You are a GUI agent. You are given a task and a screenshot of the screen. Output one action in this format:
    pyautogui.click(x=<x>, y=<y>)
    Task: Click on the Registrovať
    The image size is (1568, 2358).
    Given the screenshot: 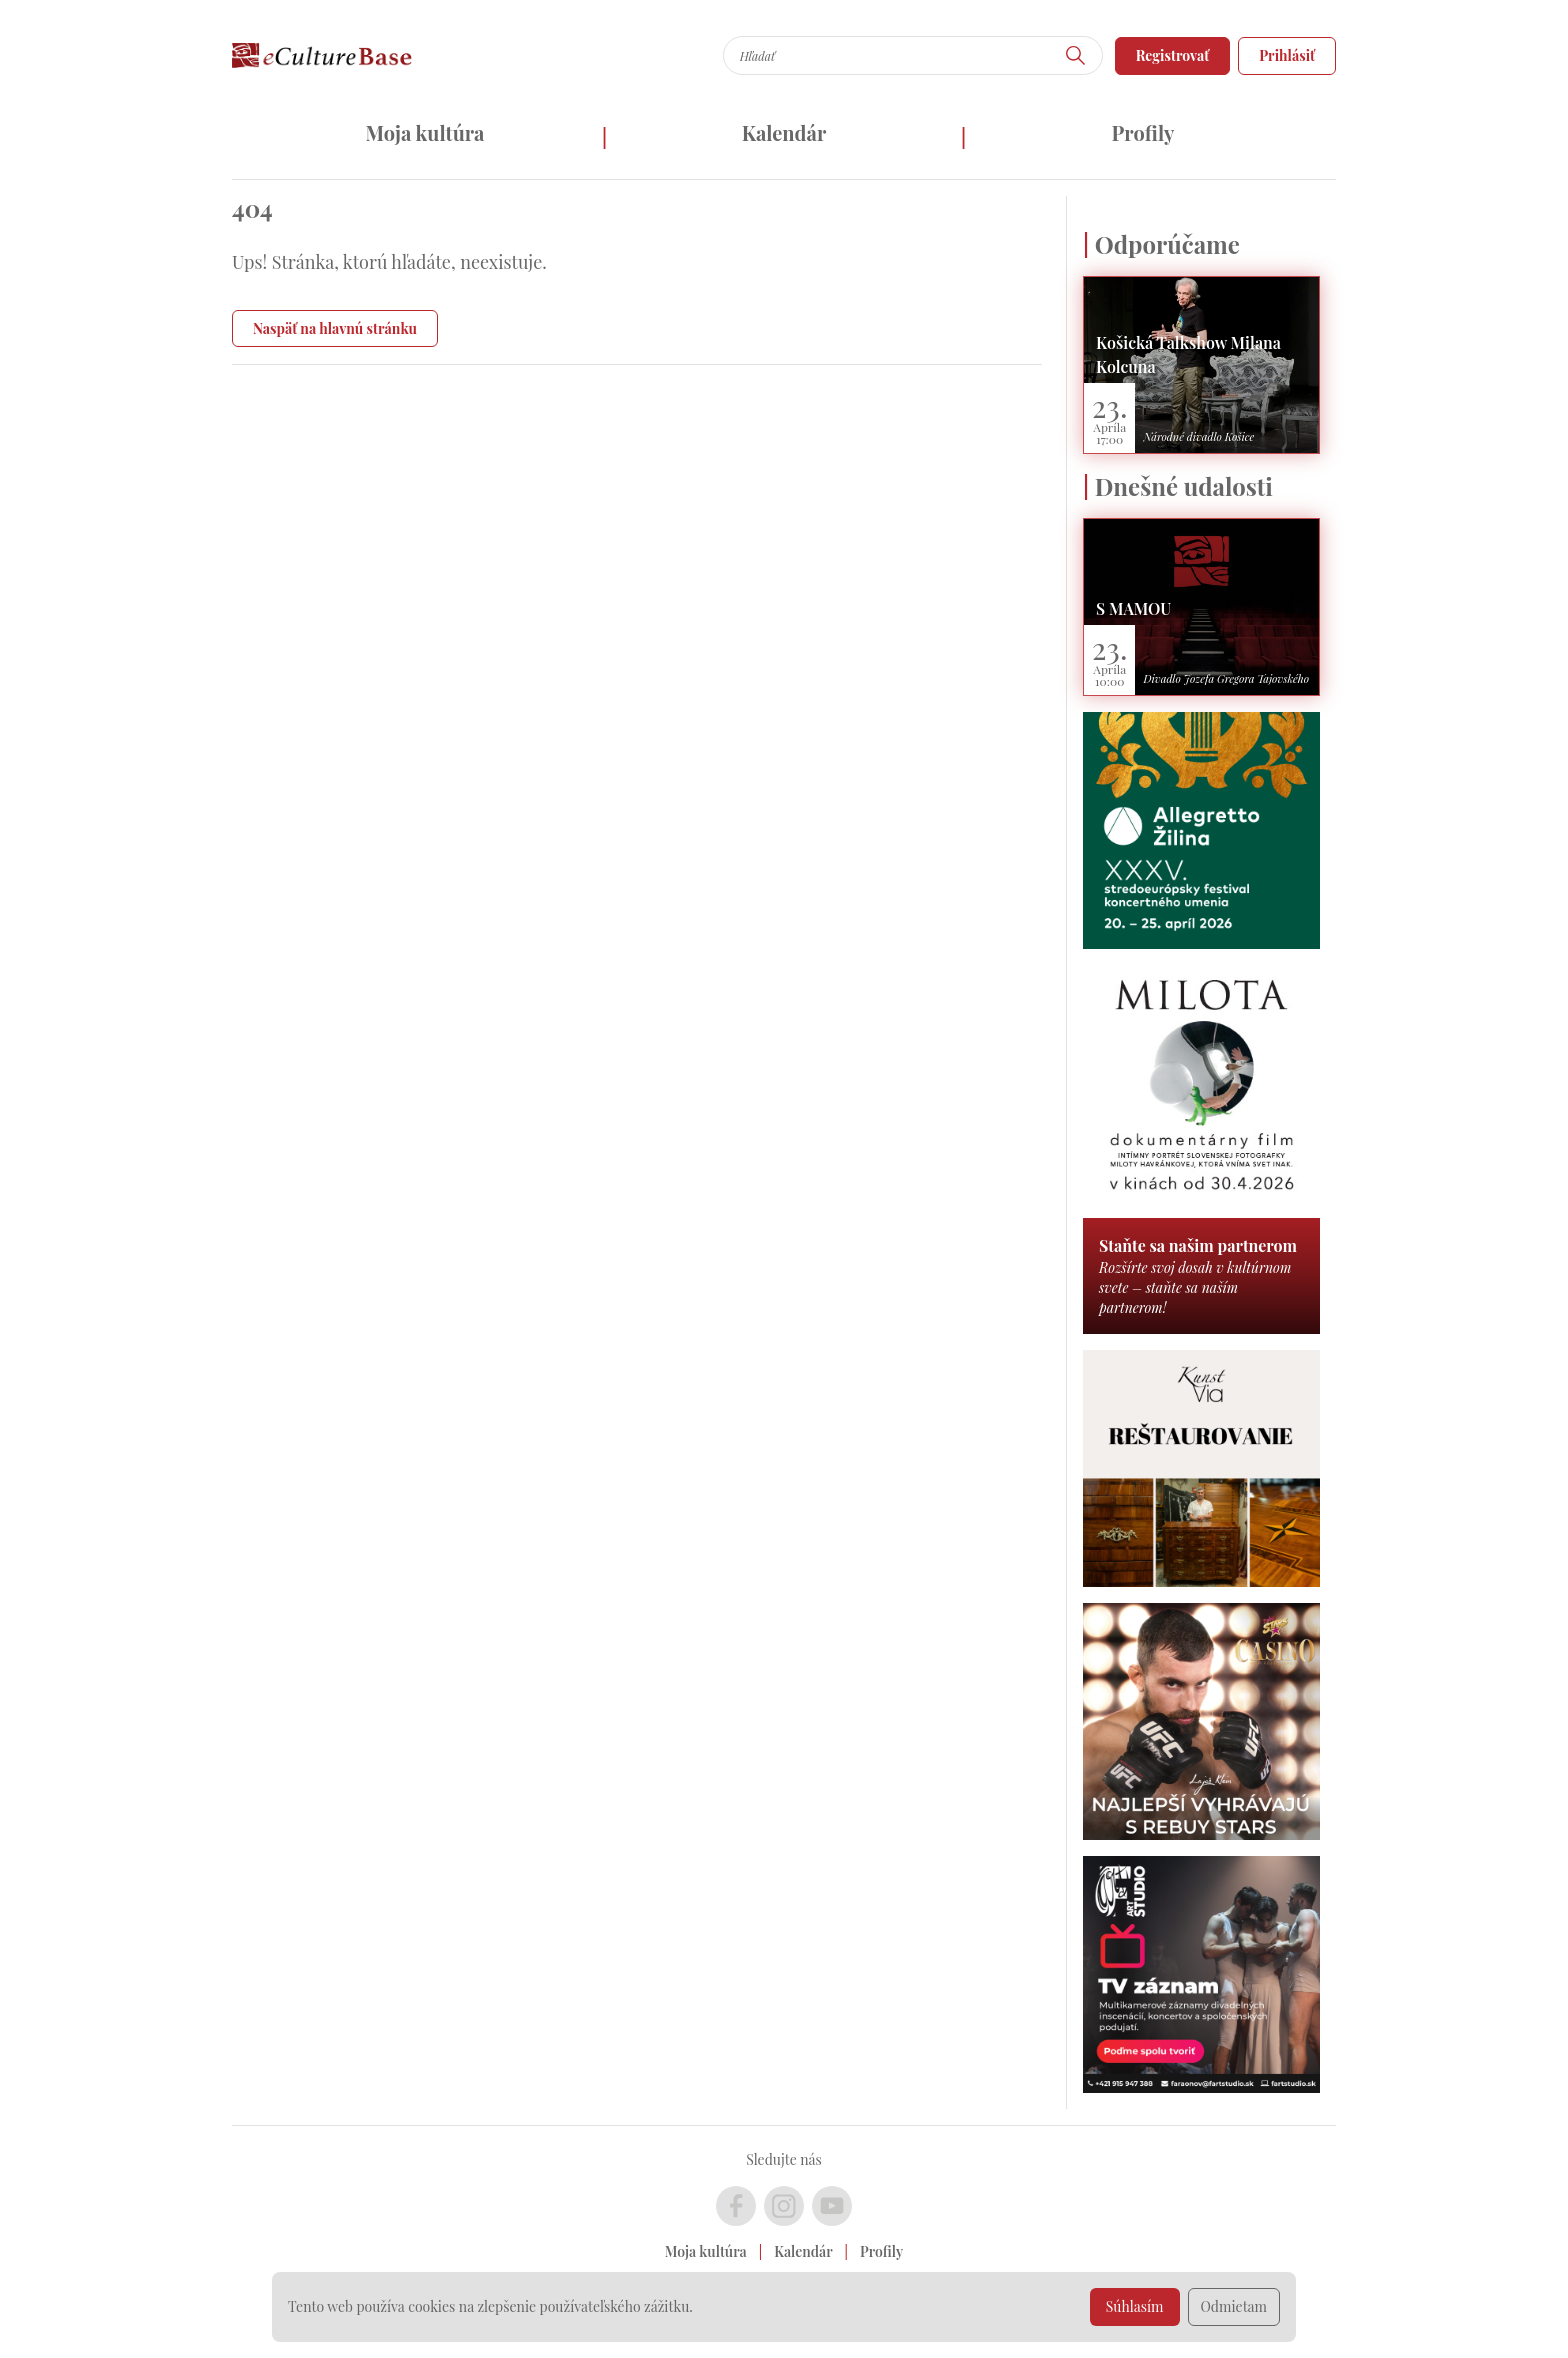 What is the action you would take?
    pyautogui.click(x=1173, y=55)
    